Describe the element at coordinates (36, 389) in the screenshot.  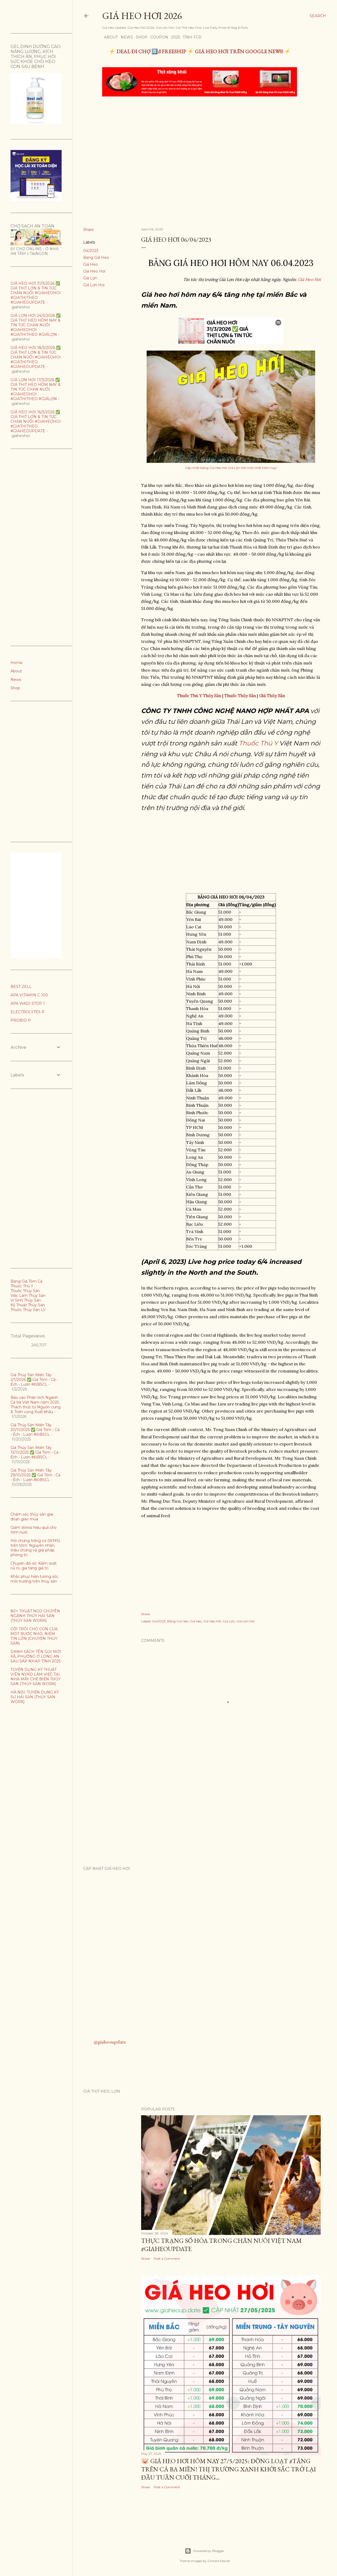
I see `GIÁ LỢN HƠI 17/3/2026 ✅ GIÁ THỊT HEO HÔM NAY & TIN TỨC CHĂN NUÔI #GIAHEOHOI #GIATHITHEO #GIÁLỢN` at that location.